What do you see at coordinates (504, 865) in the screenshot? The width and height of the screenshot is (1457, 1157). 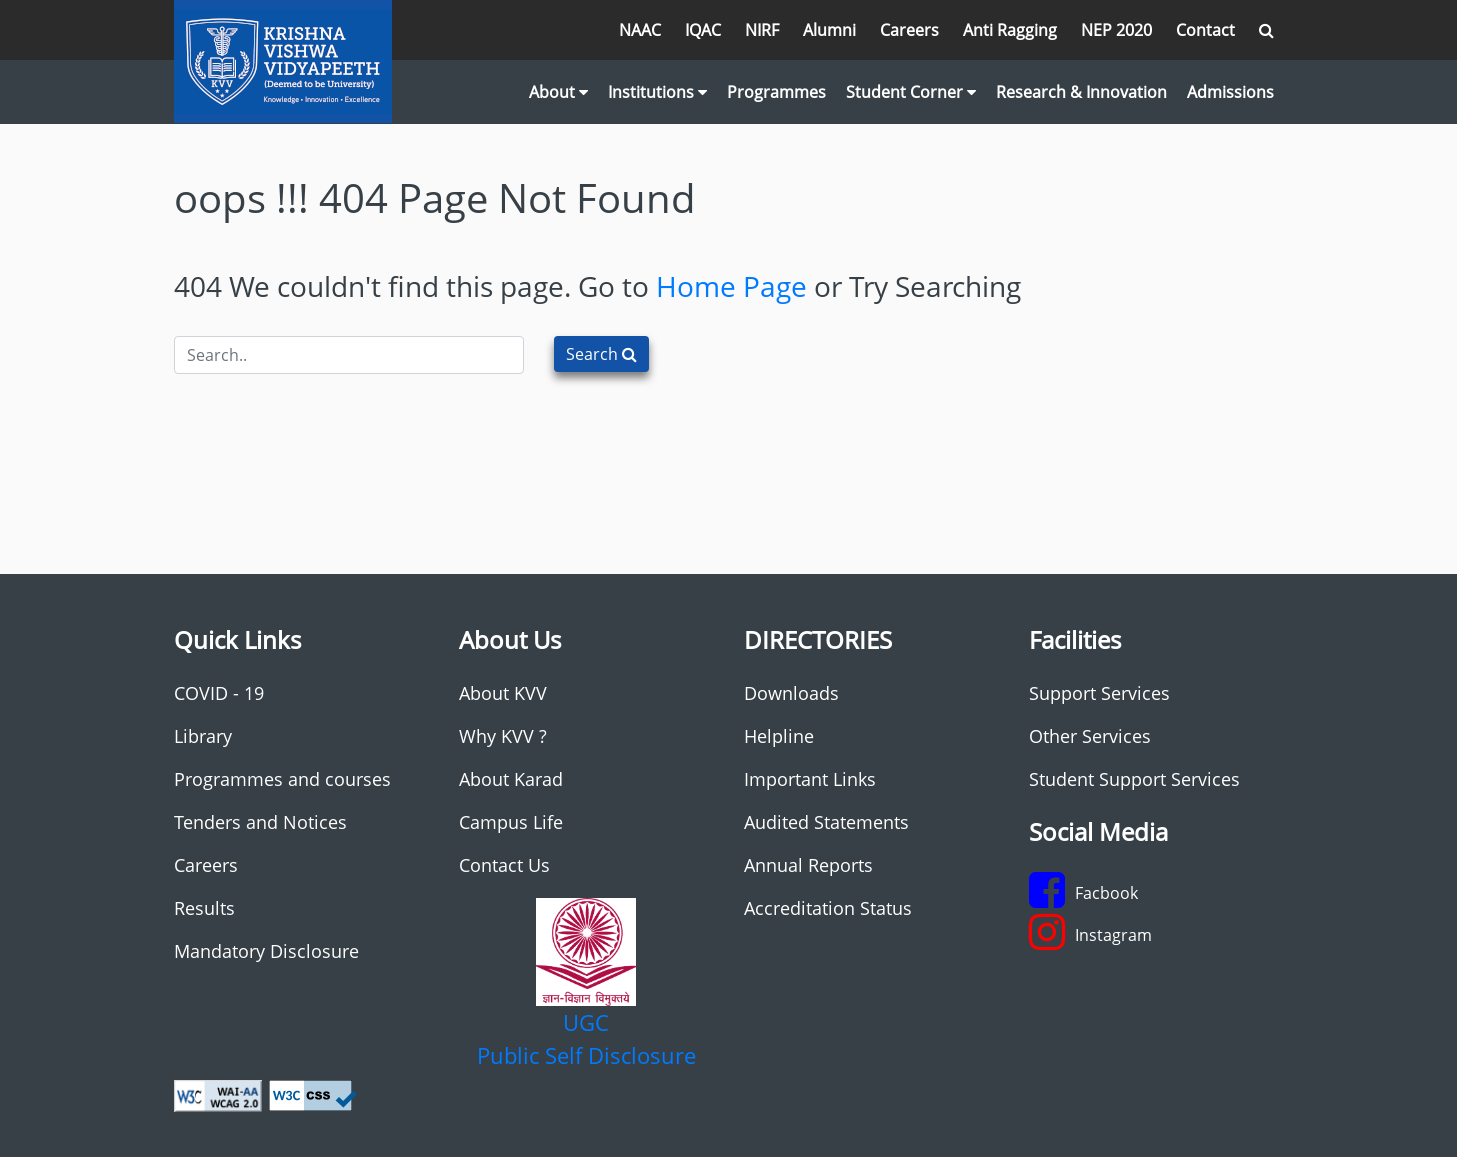 I see `Contact Us` at bounding box center [504, 865].